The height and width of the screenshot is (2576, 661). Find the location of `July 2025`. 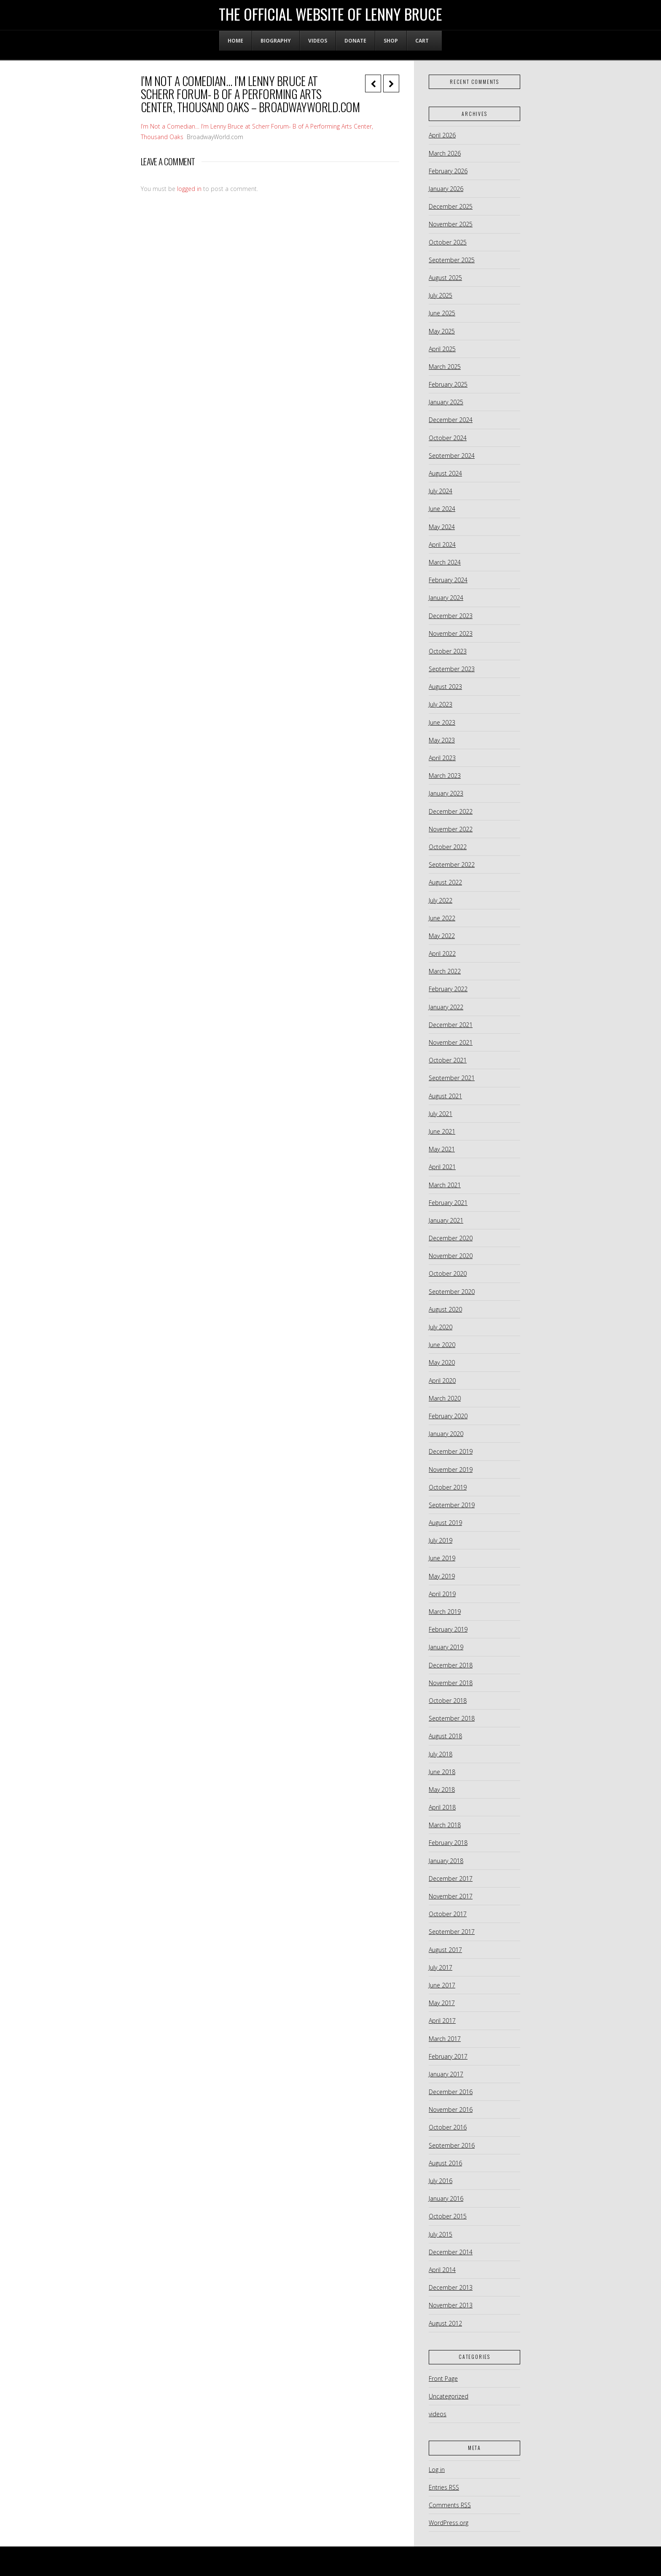

July 2025 is located at coordinates (440, 295).